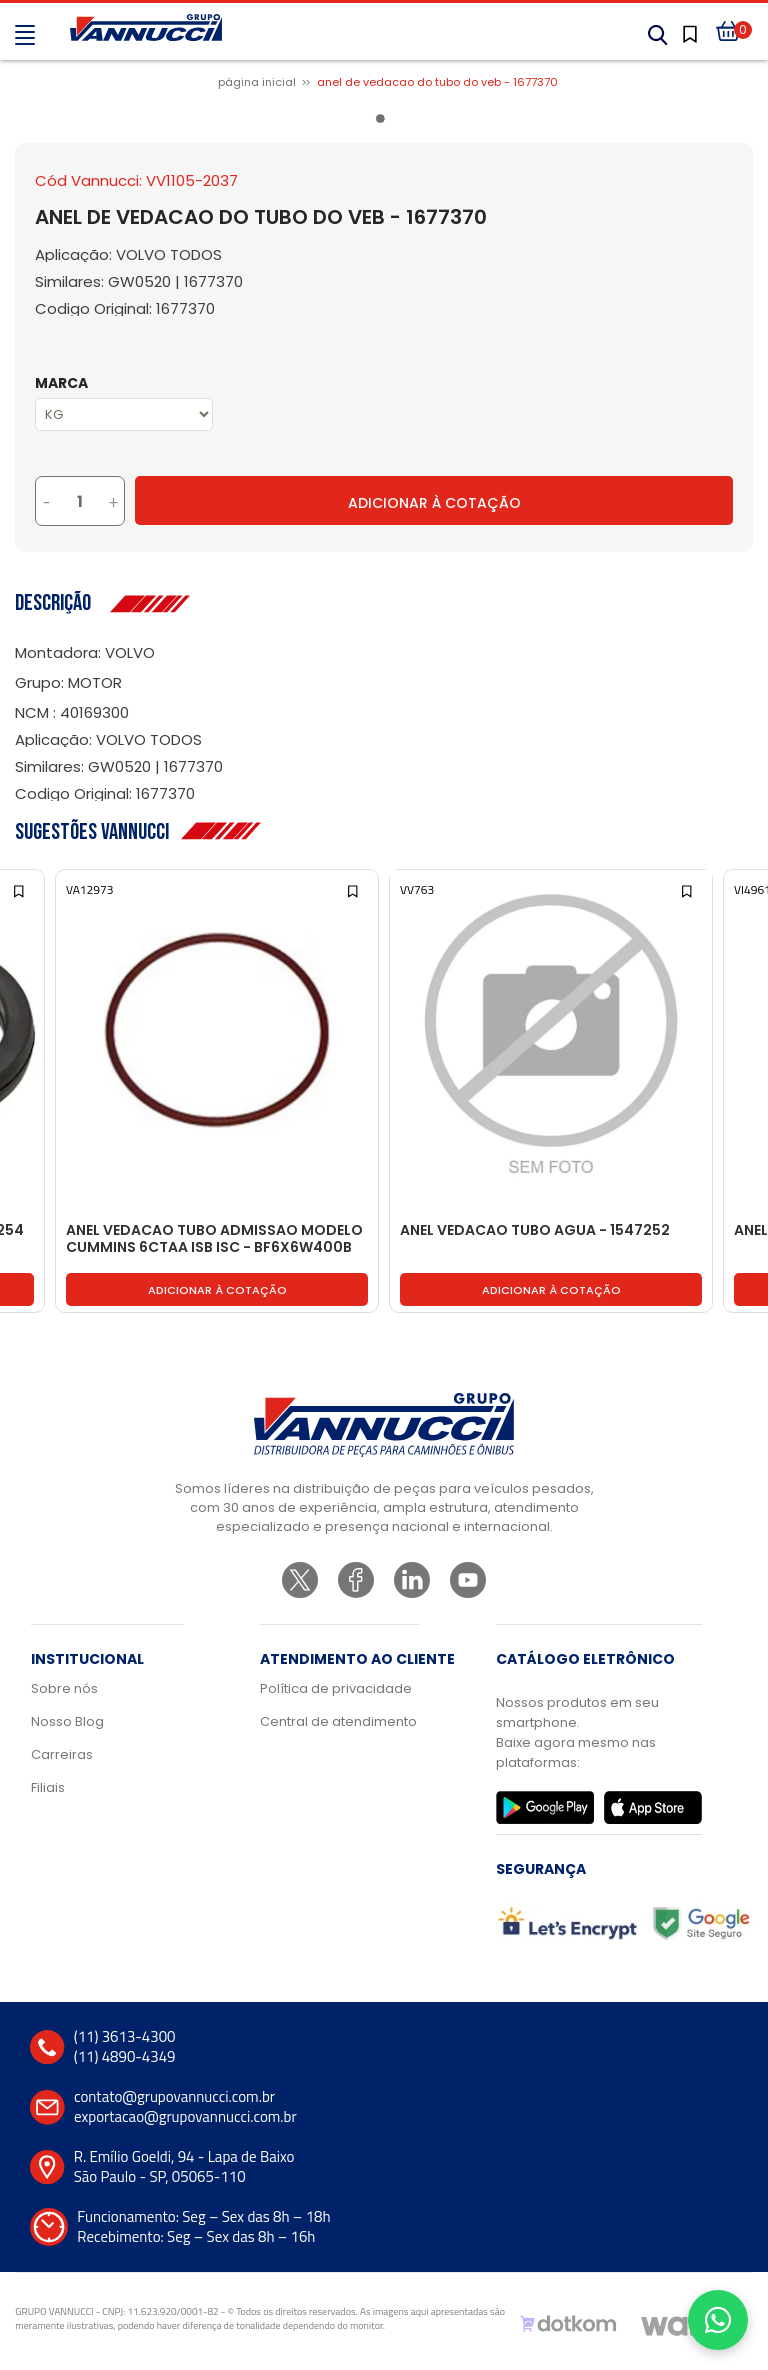  What do you see at coordinates (48, 1787) in the screenshot?
I see `Filiais` at bounding box center [48, 1787].